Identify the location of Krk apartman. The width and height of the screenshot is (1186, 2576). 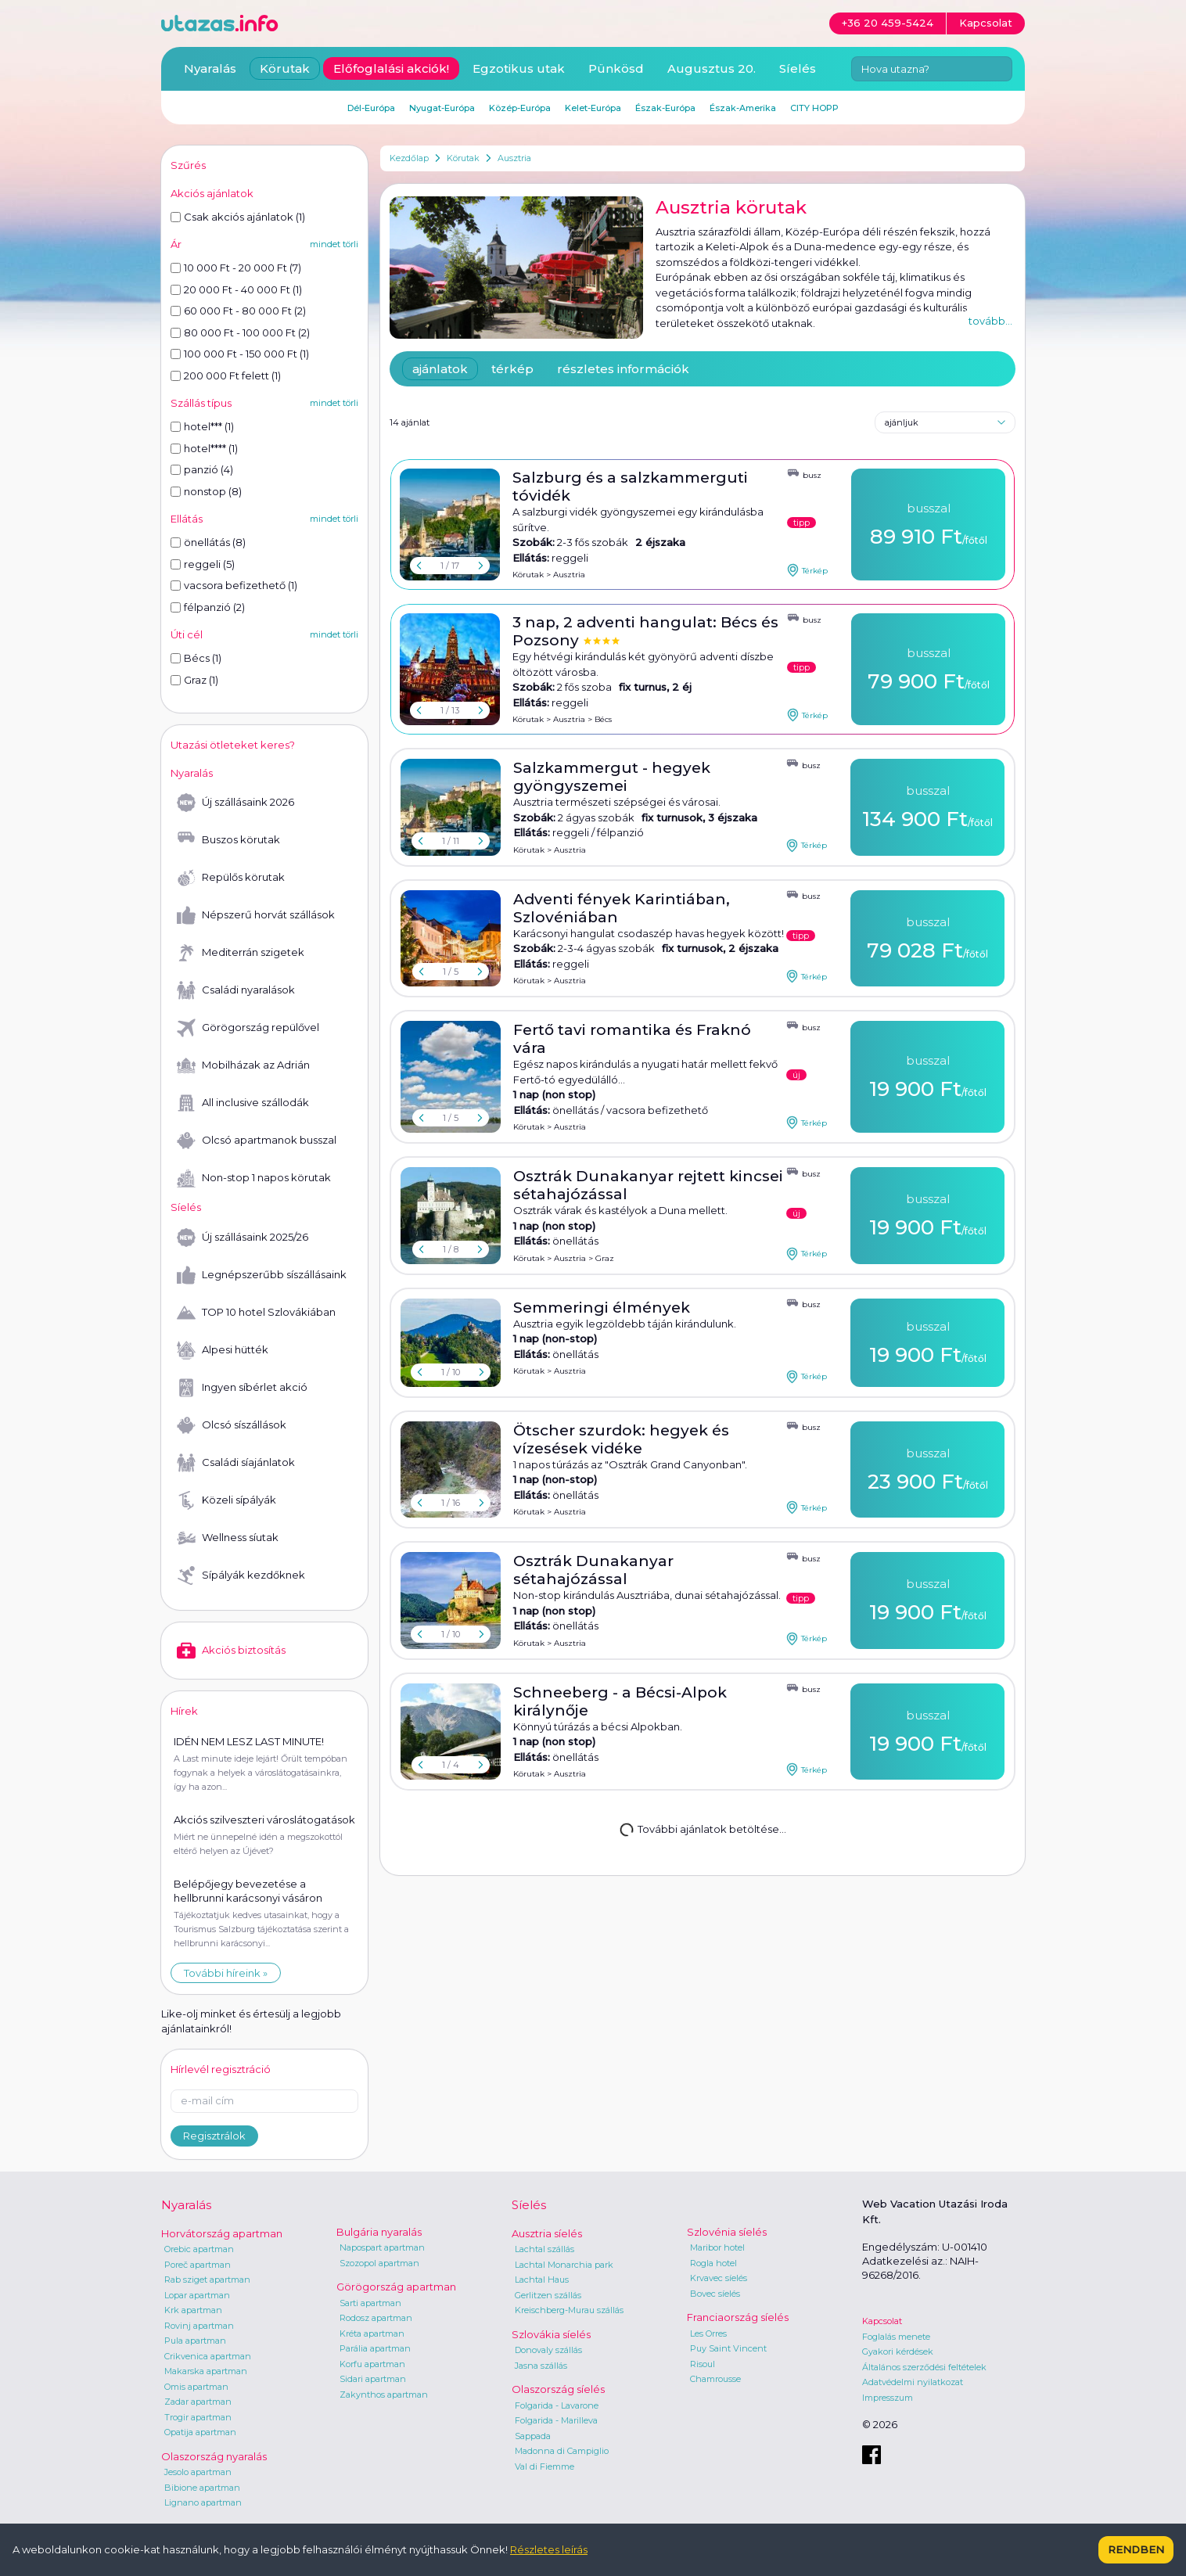
(193, 2310).